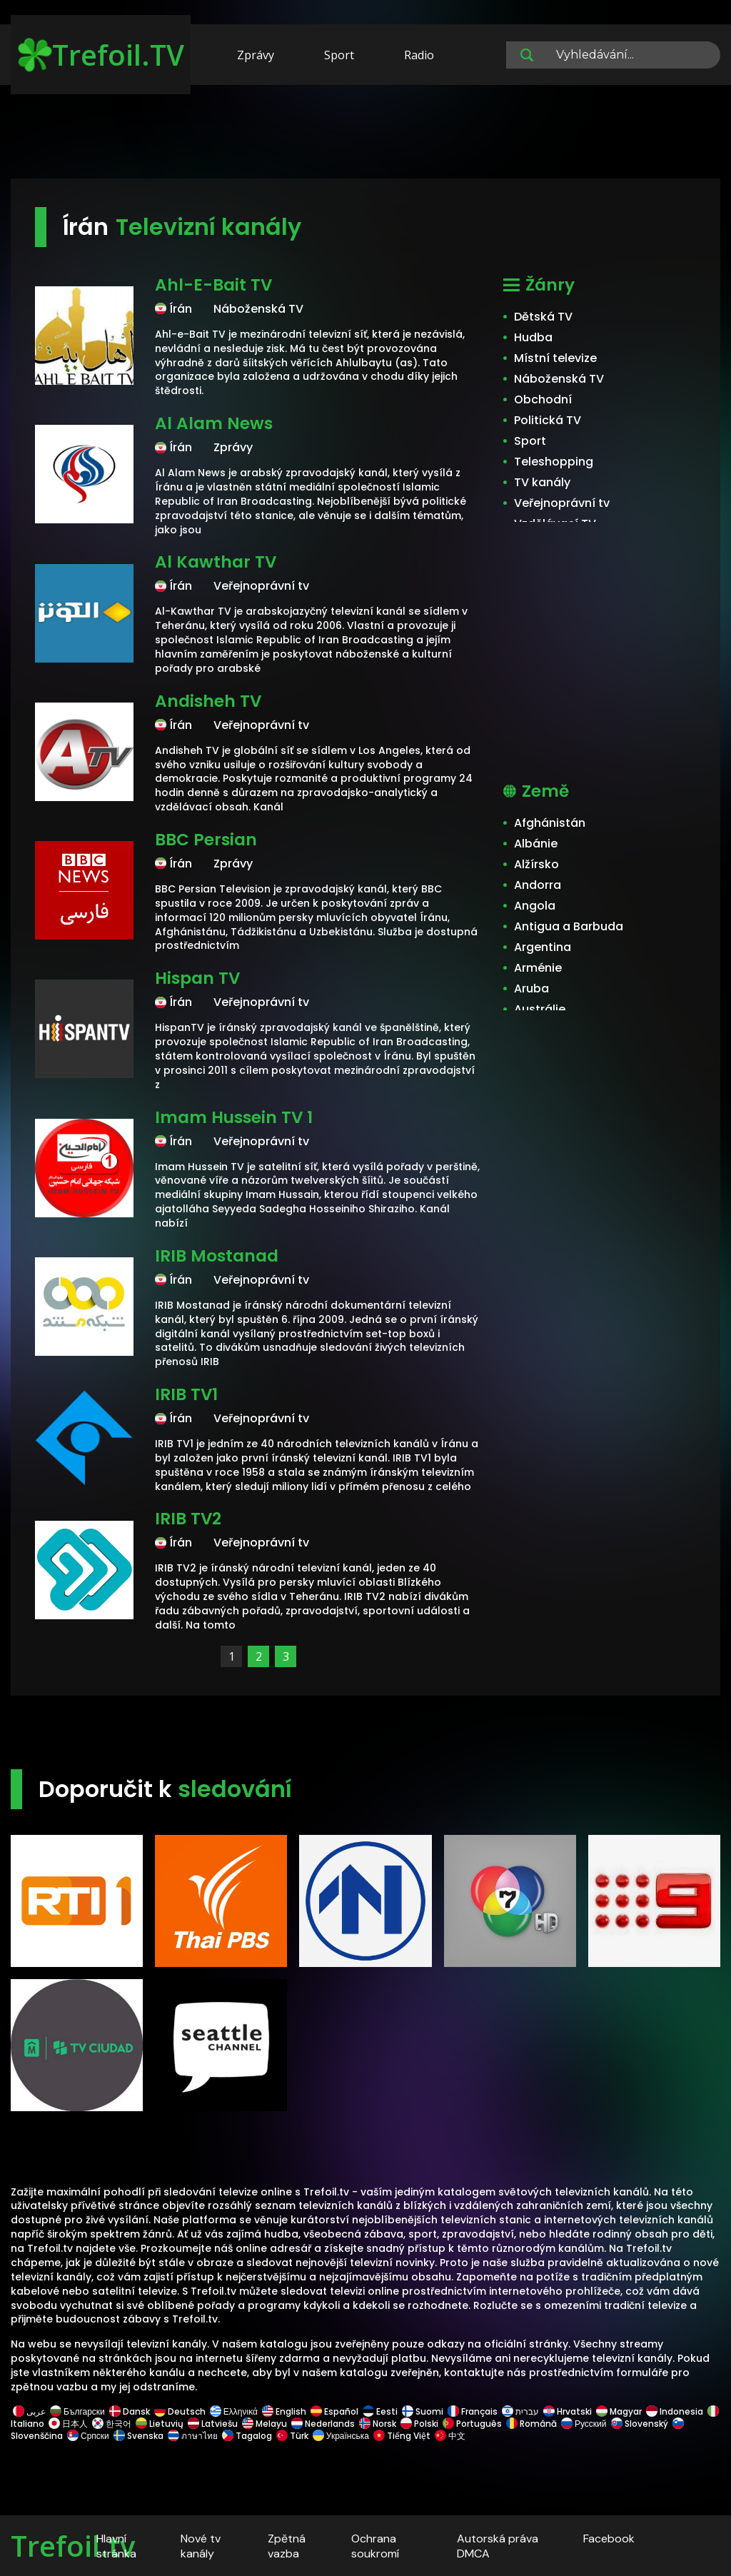  What do you see at coordinates (497, 2546) in the screenshot?
I see `Autorská práva DMCA` at bounding box center [497, 2546].